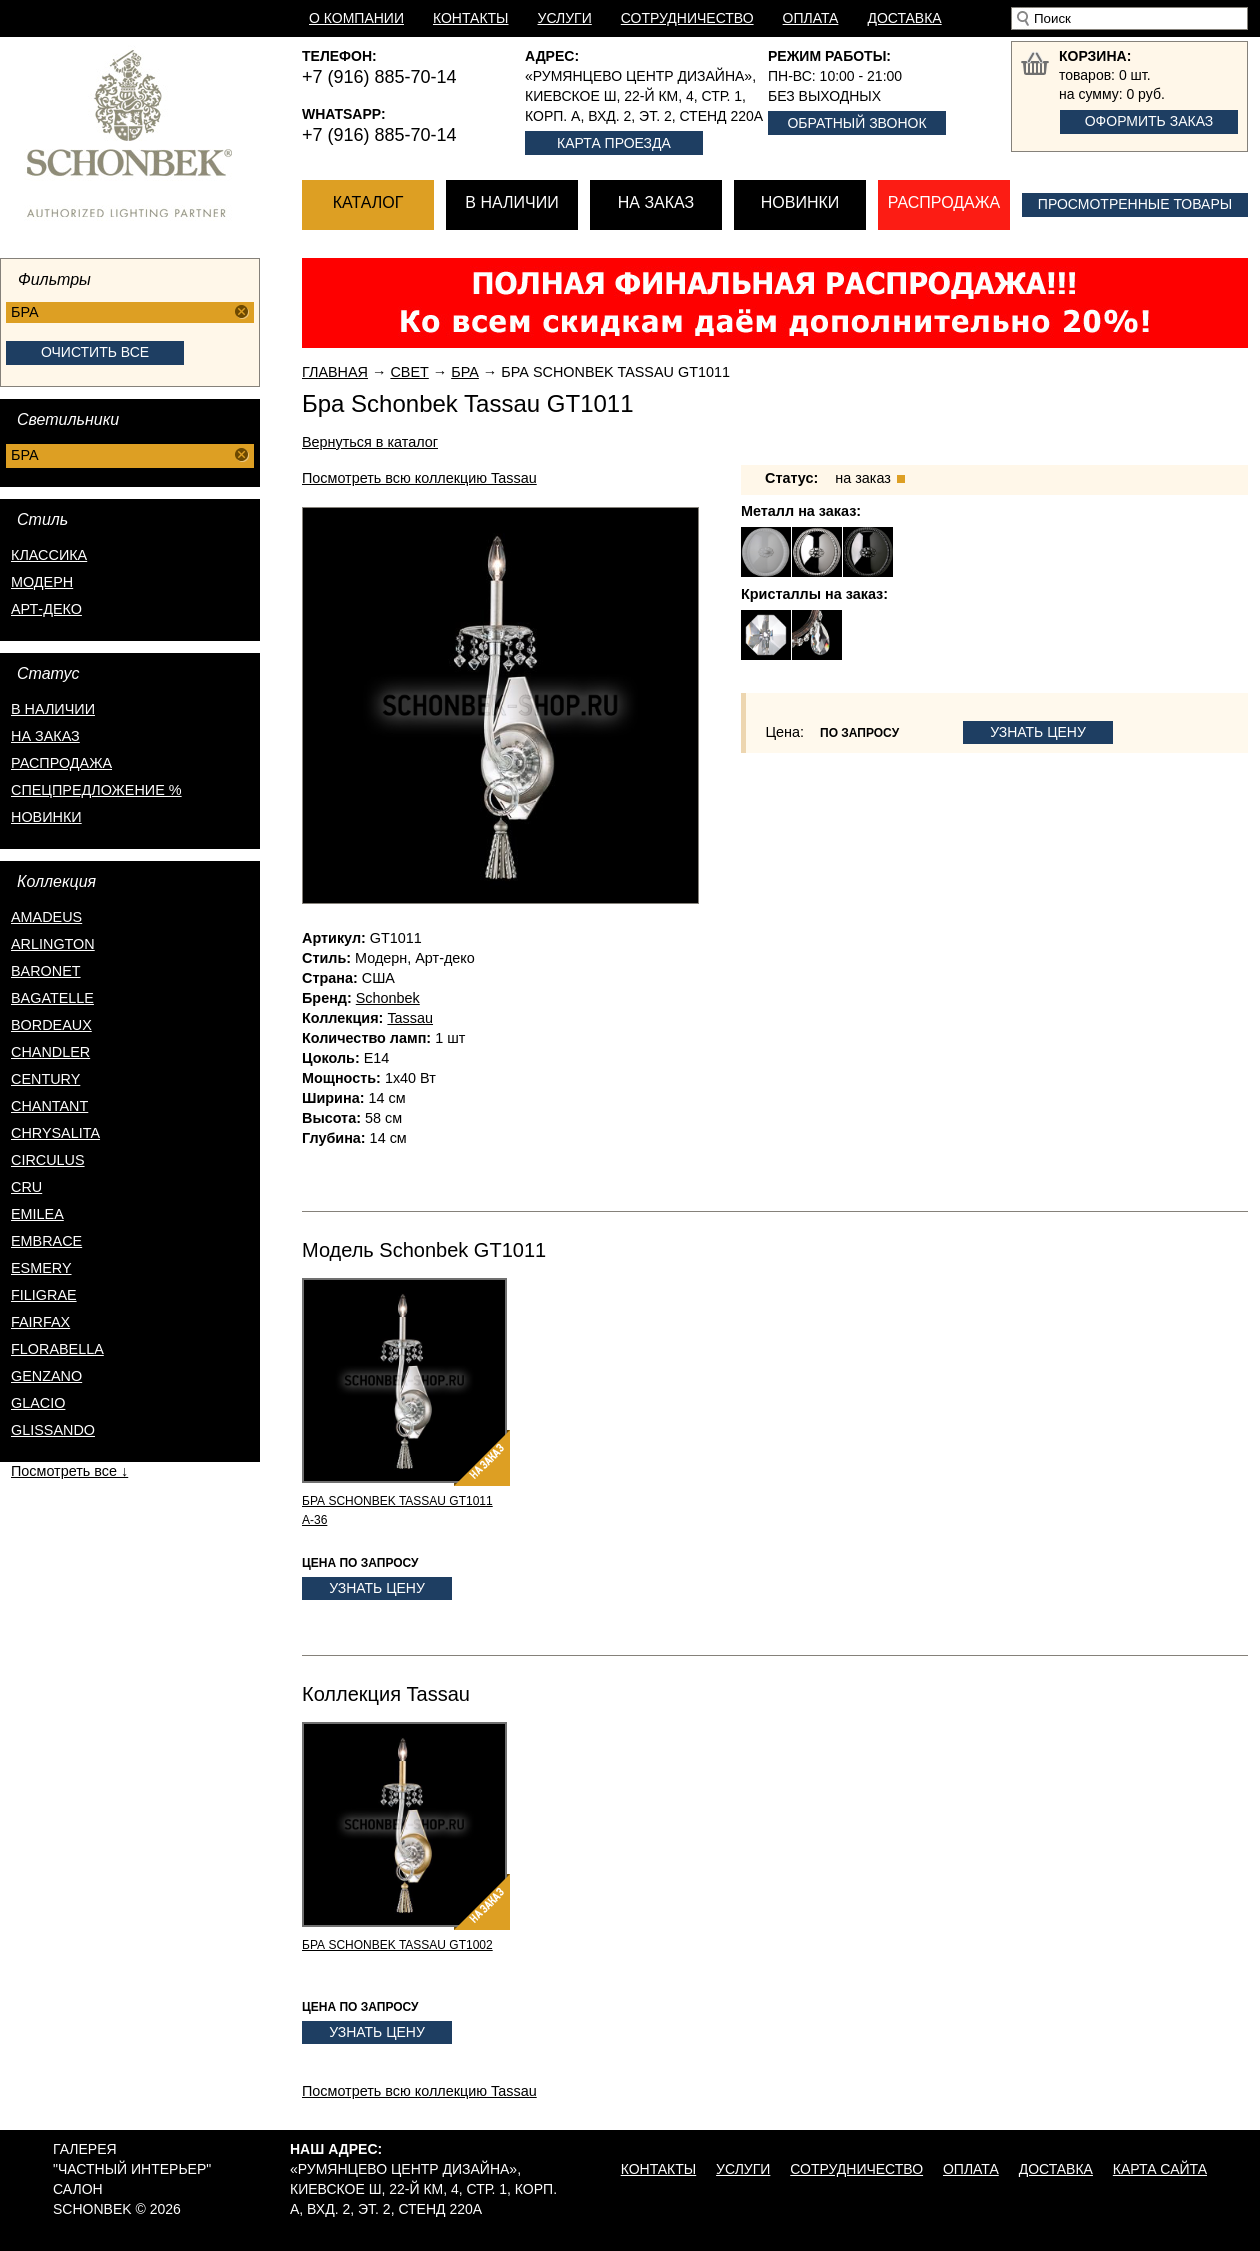 Image resolution: width=1260 pixels, height=2251 pixels. What do you see at coordinates (53, 709) in the screenshot?
I see `в наличии` at bounding box center [53, 709].